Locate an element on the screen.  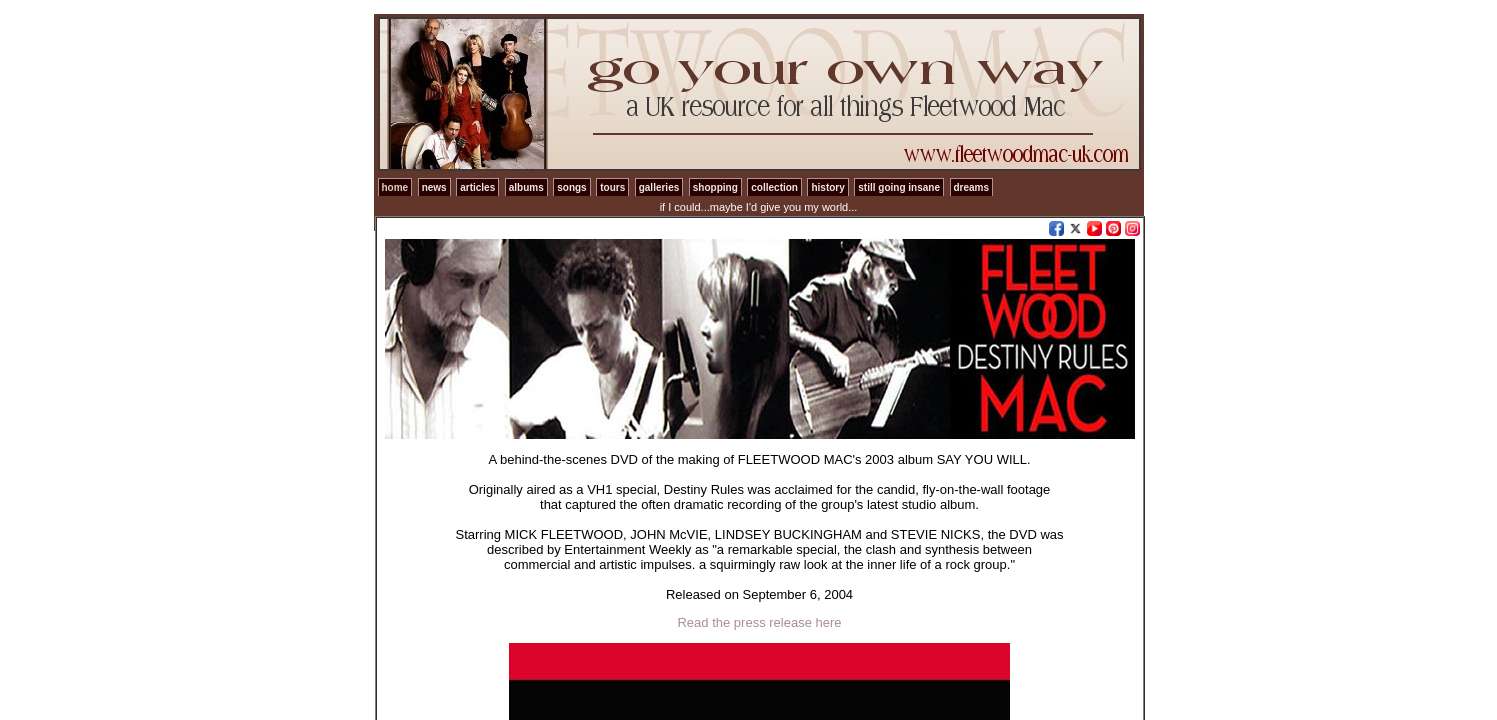
home is located at coordinates (395, 187).